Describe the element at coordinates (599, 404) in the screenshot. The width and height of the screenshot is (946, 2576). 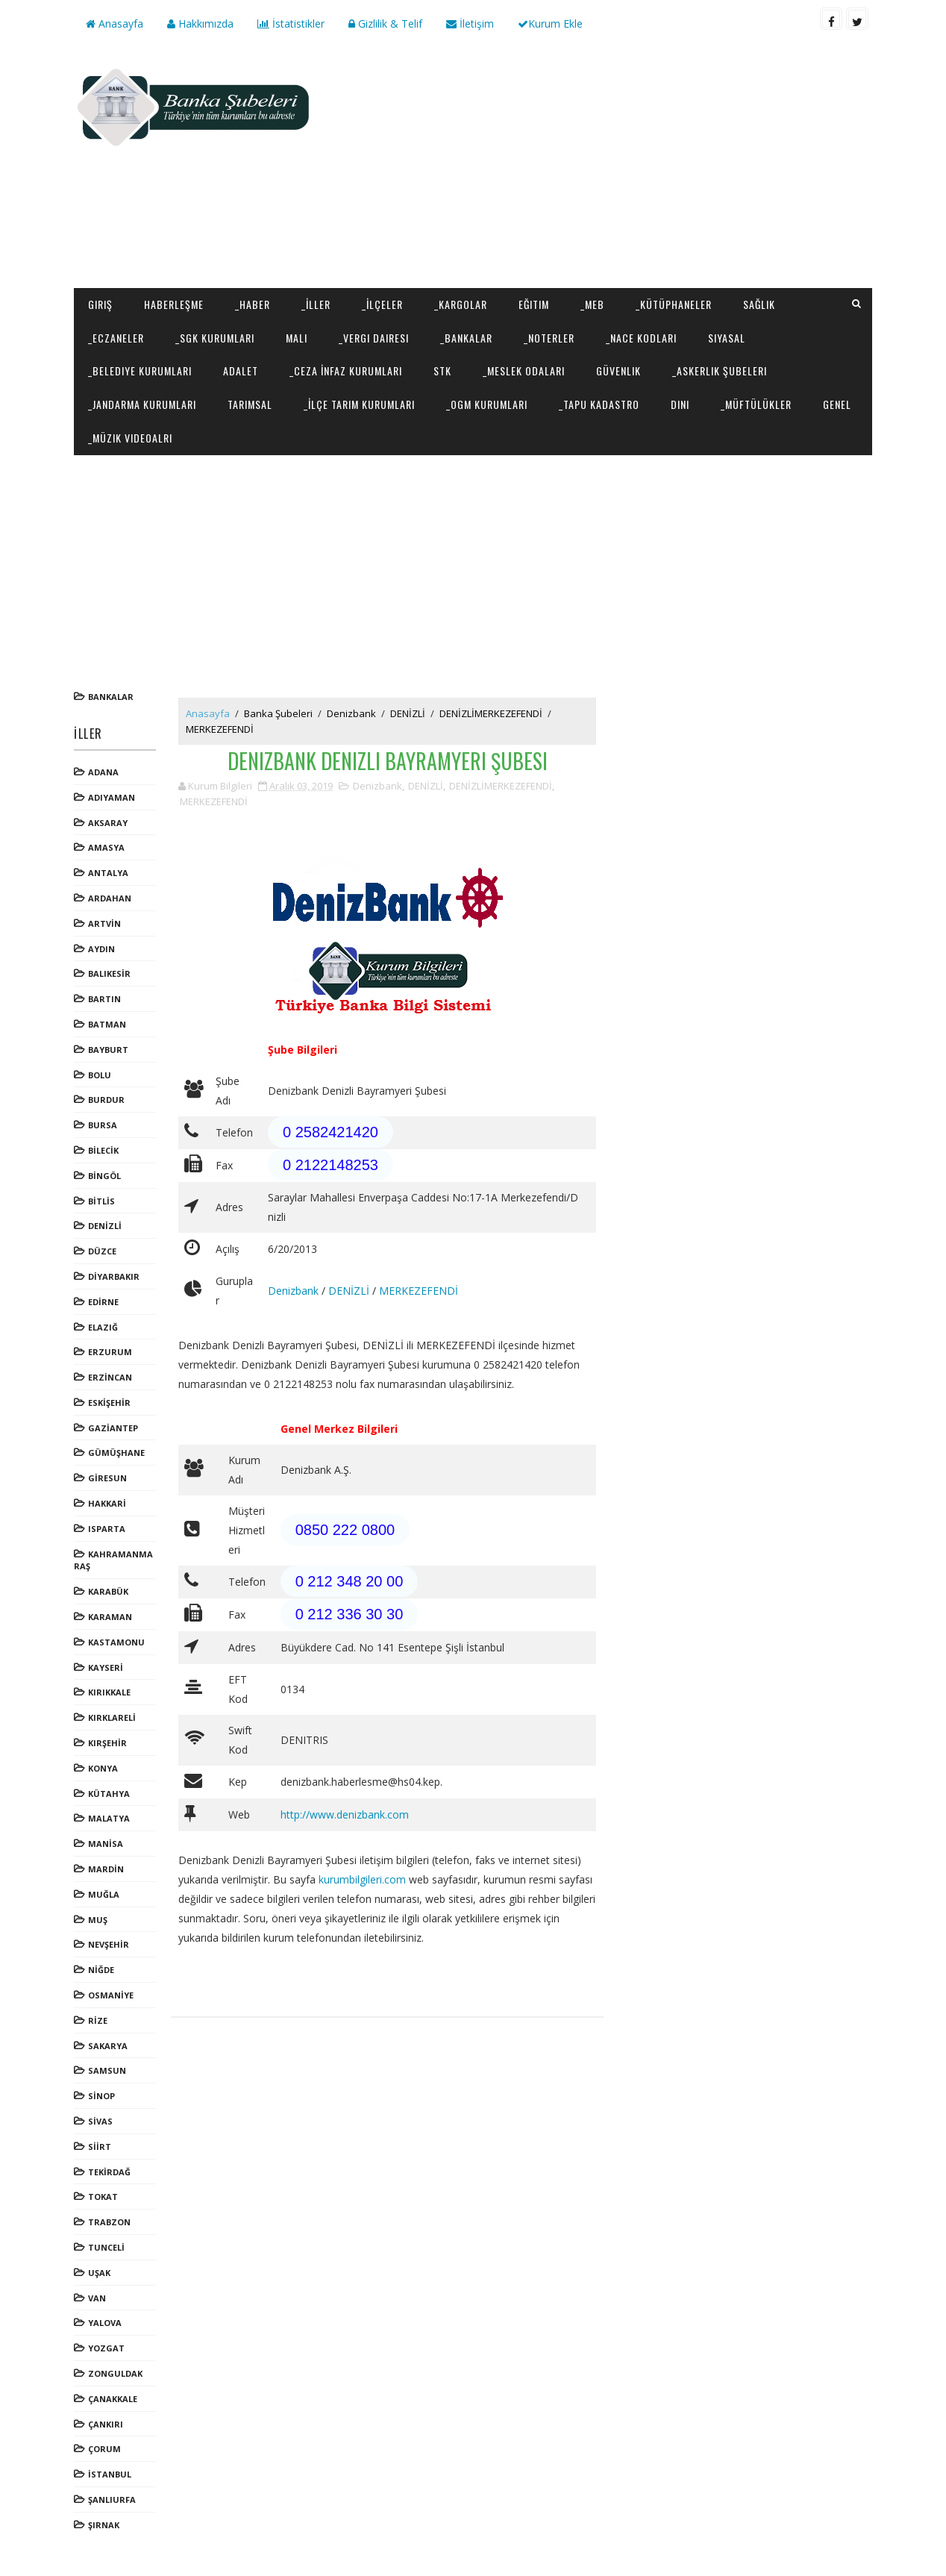
I see `_Tapu Kadastro` at that location.